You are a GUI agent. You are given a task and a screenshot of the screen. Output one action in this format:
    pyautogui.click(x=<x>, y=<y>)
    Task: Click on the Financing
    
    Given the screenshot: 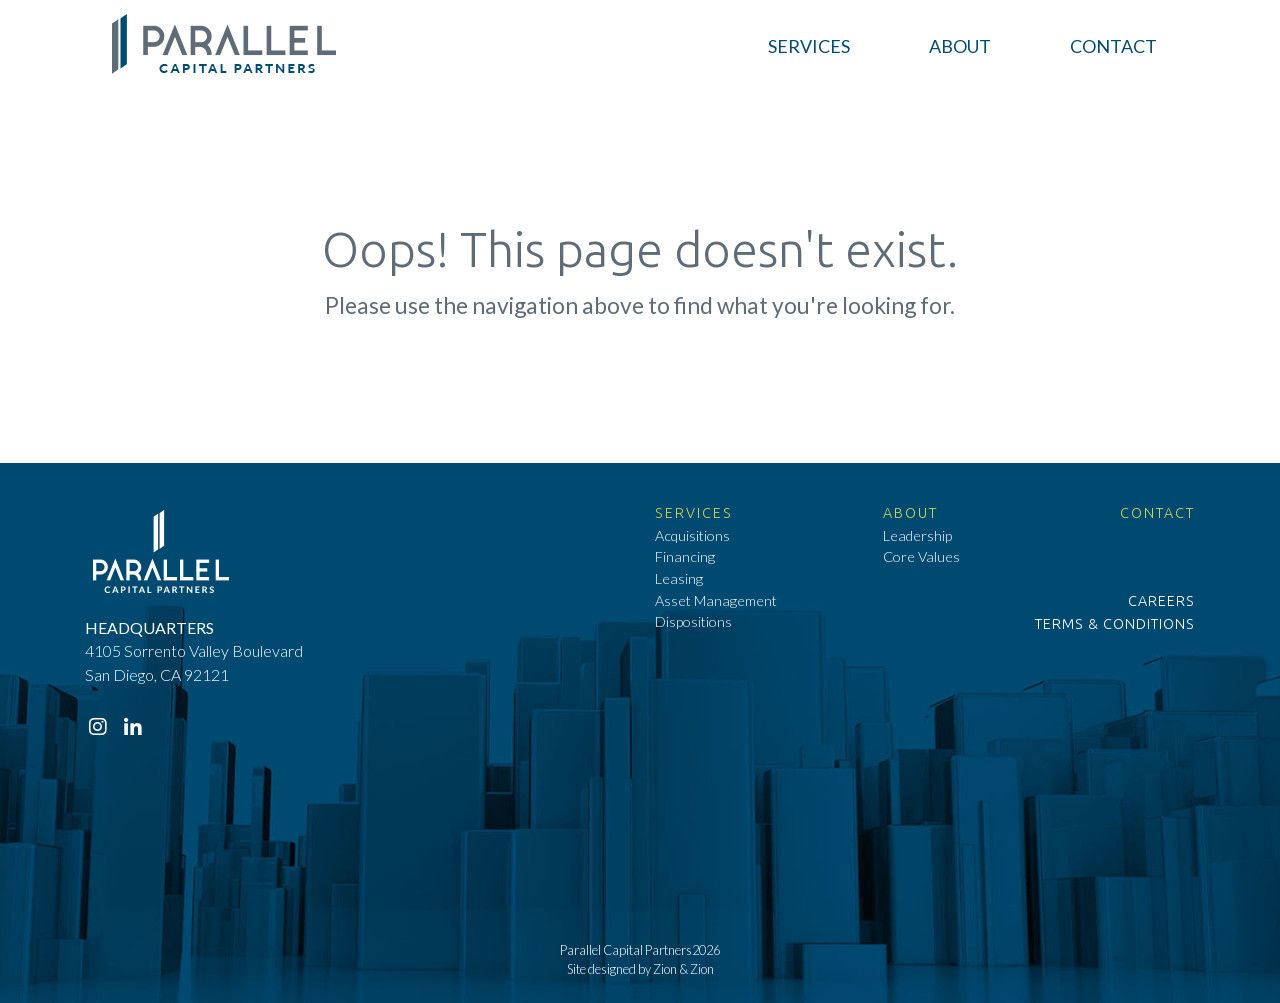 What is the action you would take?
    pyautogui.click(x=685, y=556)
    